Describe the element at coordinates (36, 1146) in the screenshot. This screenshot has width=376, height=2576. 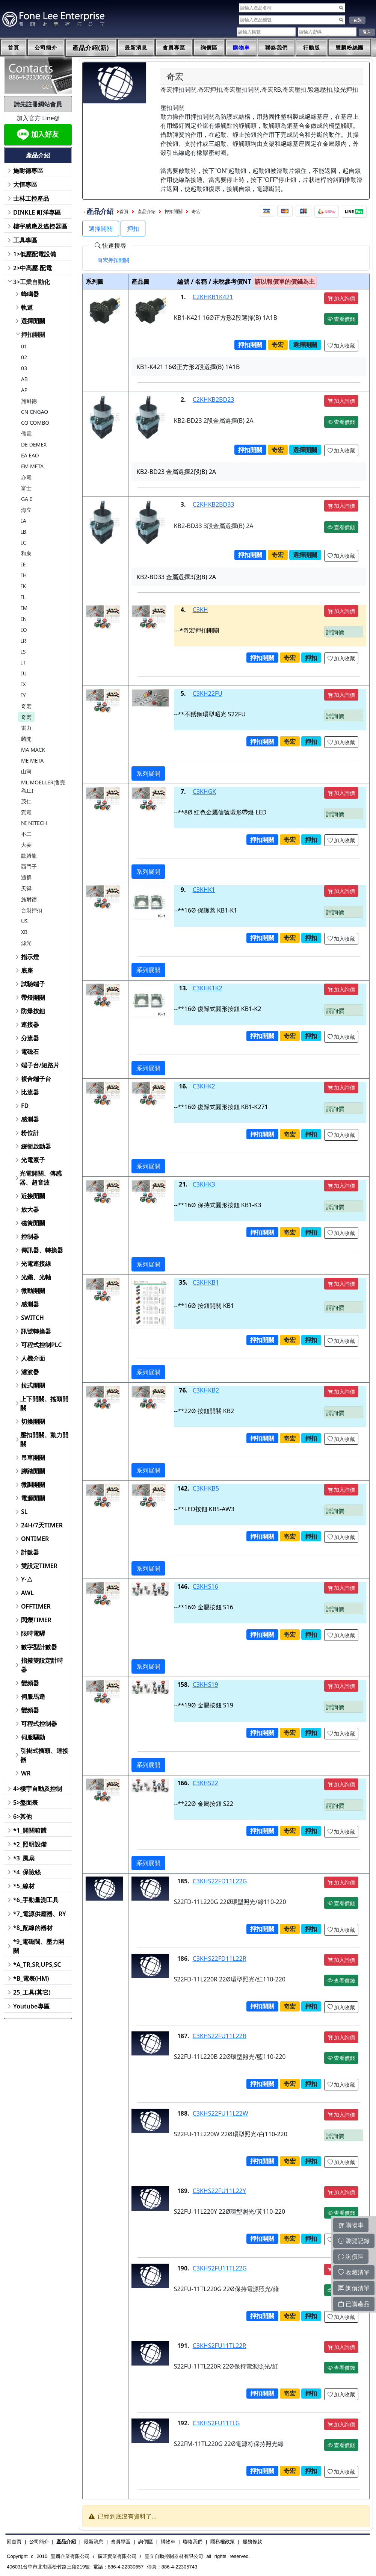
I see `緩衝啟動器` at that location.